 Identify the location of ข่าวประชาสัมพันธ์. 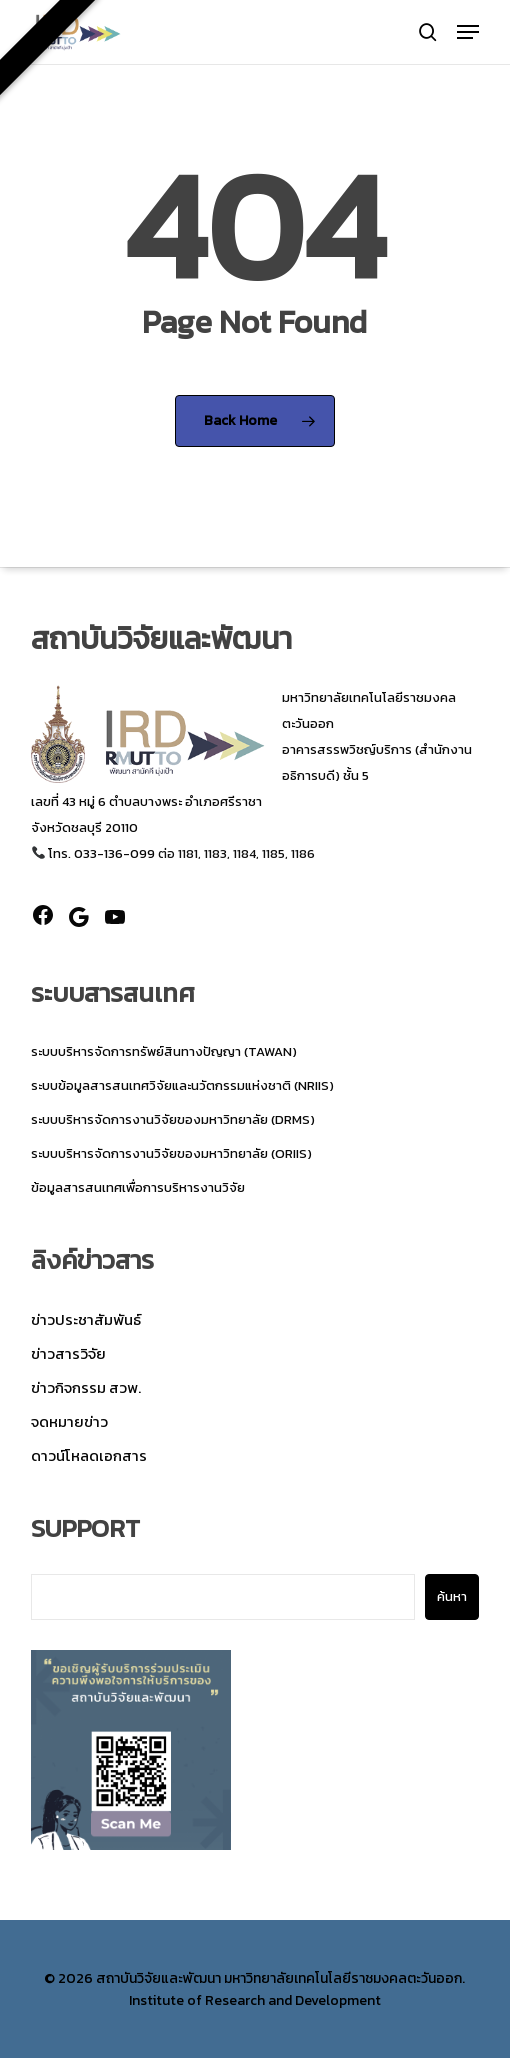
(86, 1319).